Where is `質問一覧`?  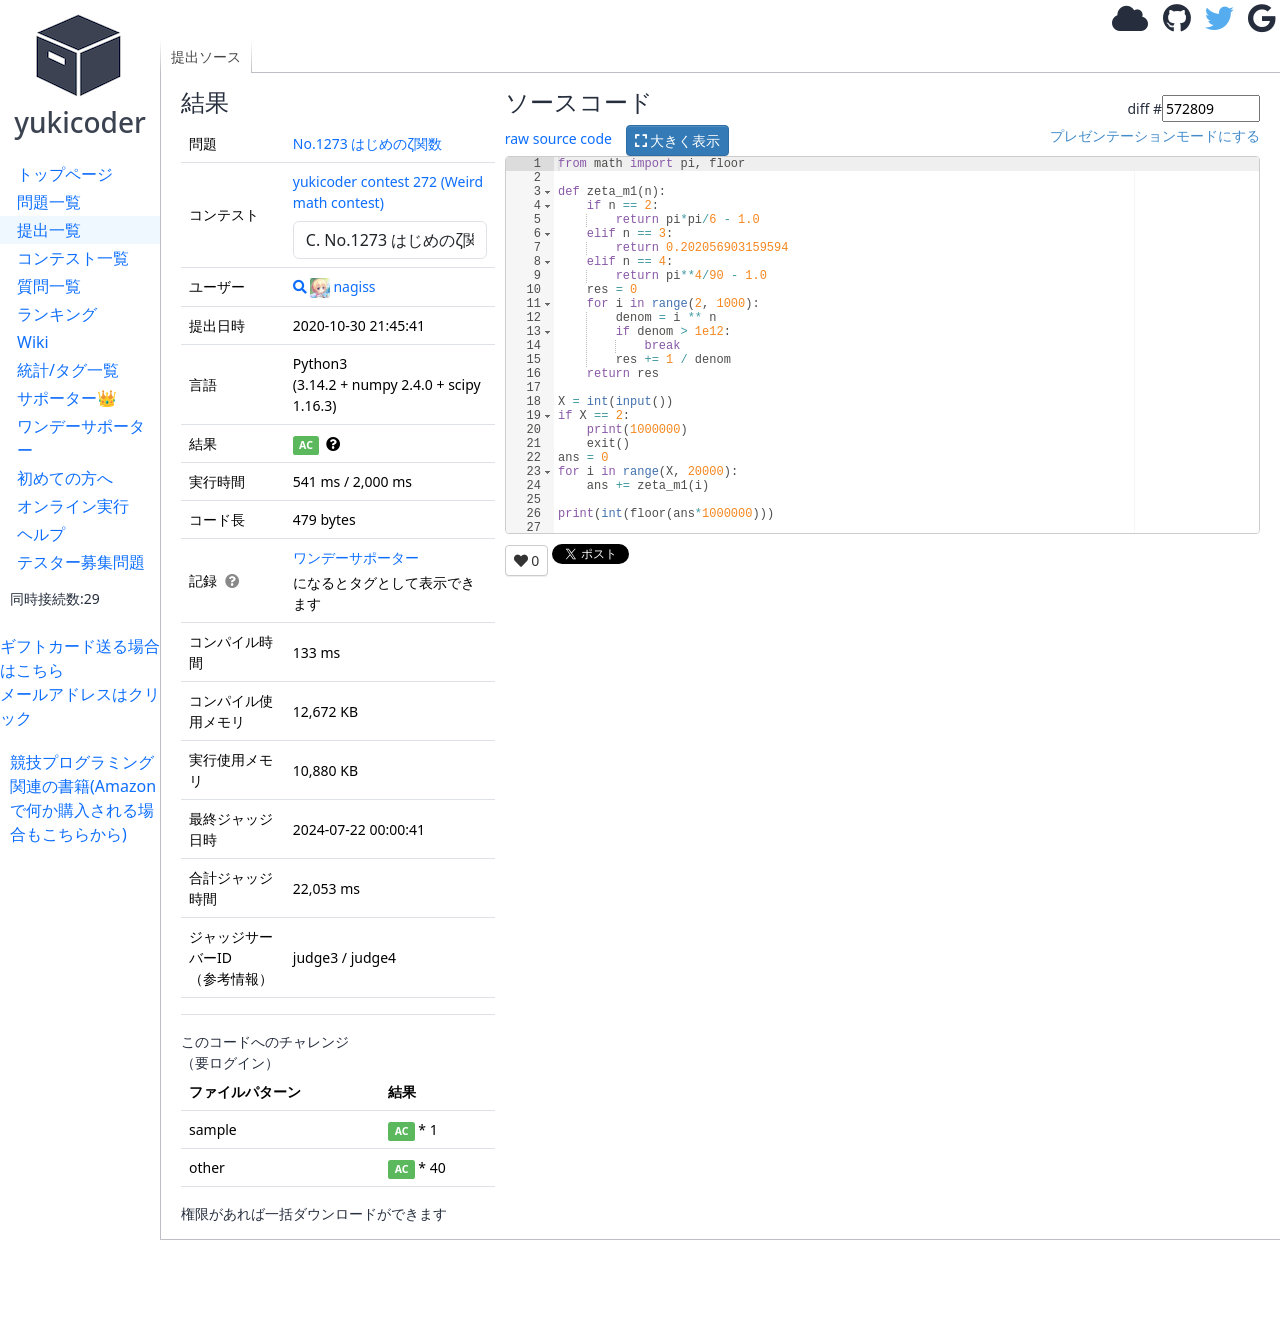
質問一覧 is located at coordinates (49, 286).